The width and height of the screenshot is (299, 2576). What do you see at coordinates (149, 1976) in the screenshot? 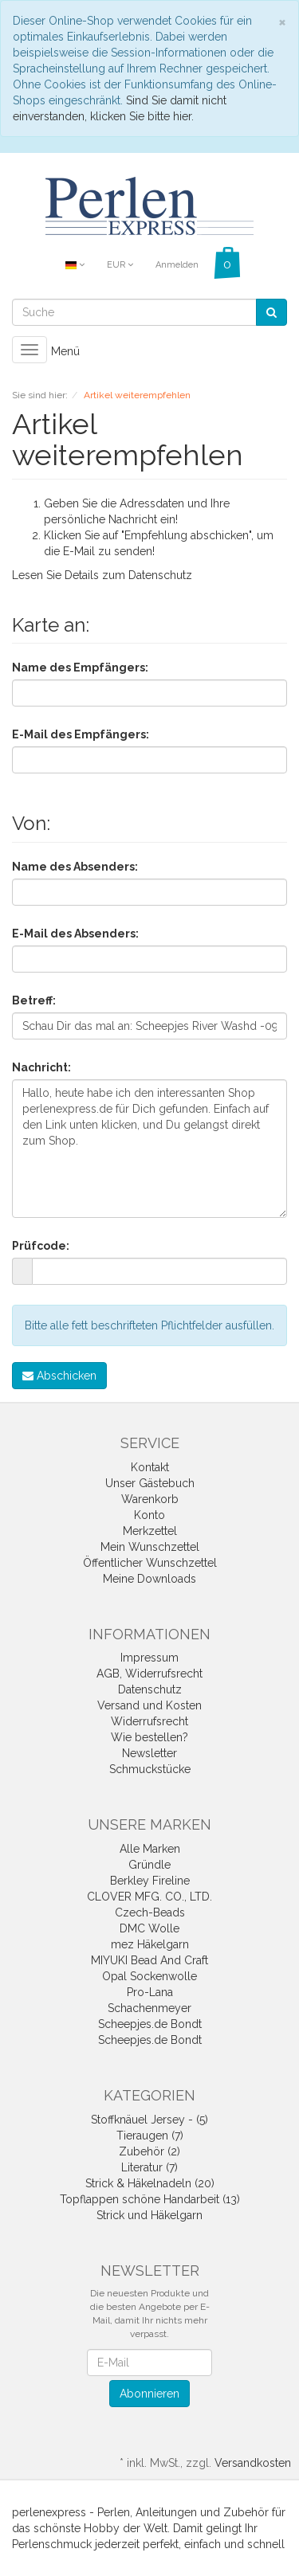
I see `Opal Sockenwolle` at bounding box center [149, 1976].